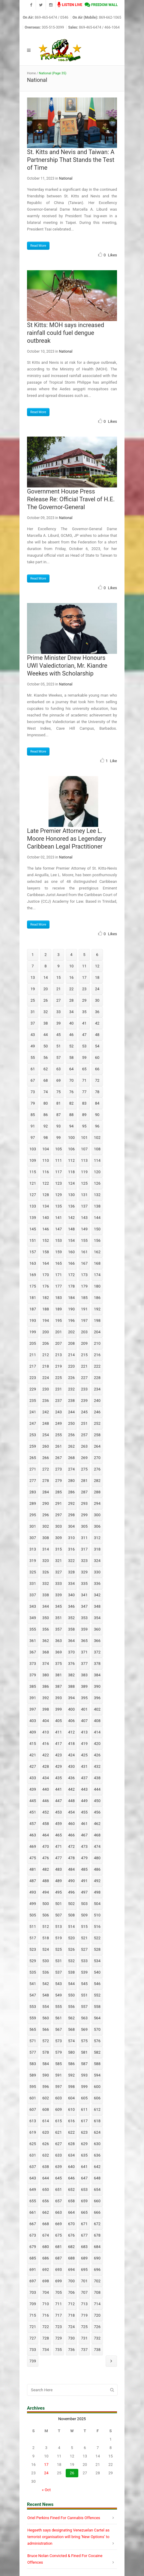 This screenshot has width=144, height=2576. Describe the element at coordinates (97, 1069) in the screenshot. I see `66` at that location.